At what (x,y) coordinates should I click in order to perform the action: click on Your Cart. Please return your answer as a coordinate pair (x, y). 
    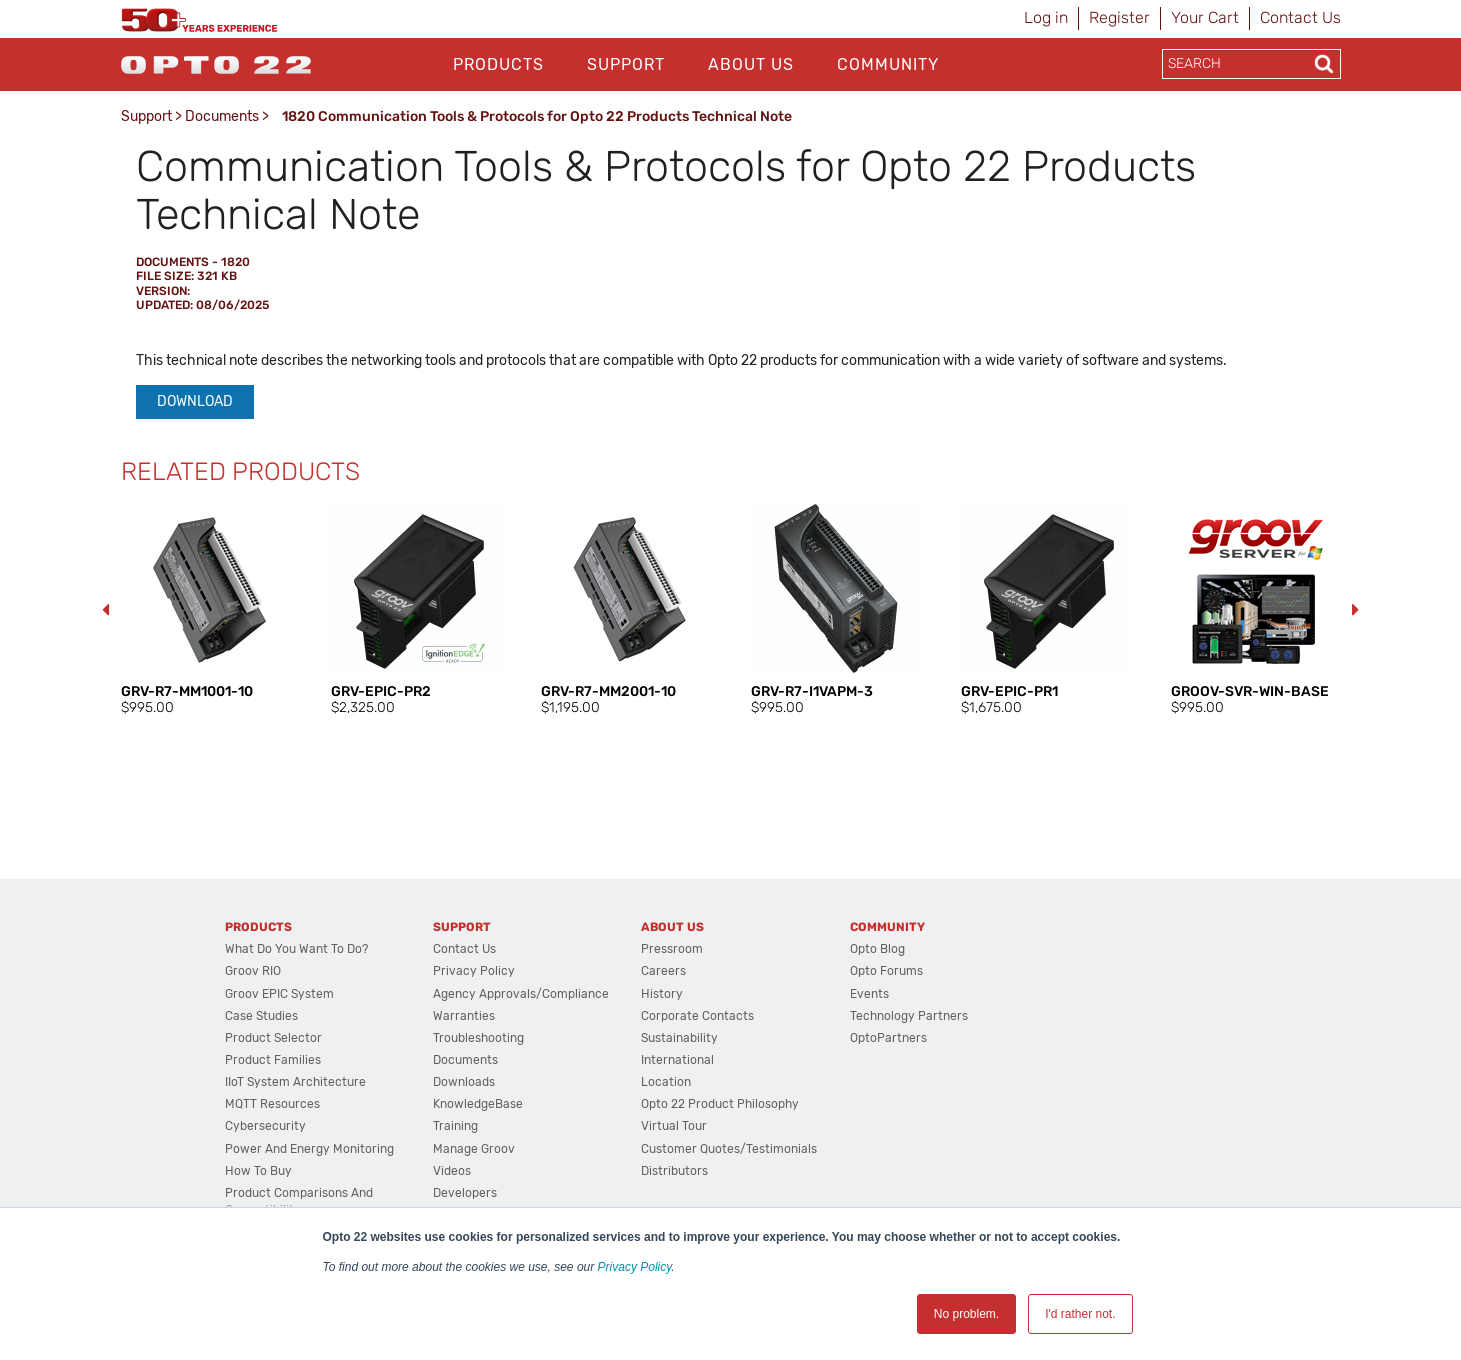
    Looking at the image, I should click on (1205, 17).